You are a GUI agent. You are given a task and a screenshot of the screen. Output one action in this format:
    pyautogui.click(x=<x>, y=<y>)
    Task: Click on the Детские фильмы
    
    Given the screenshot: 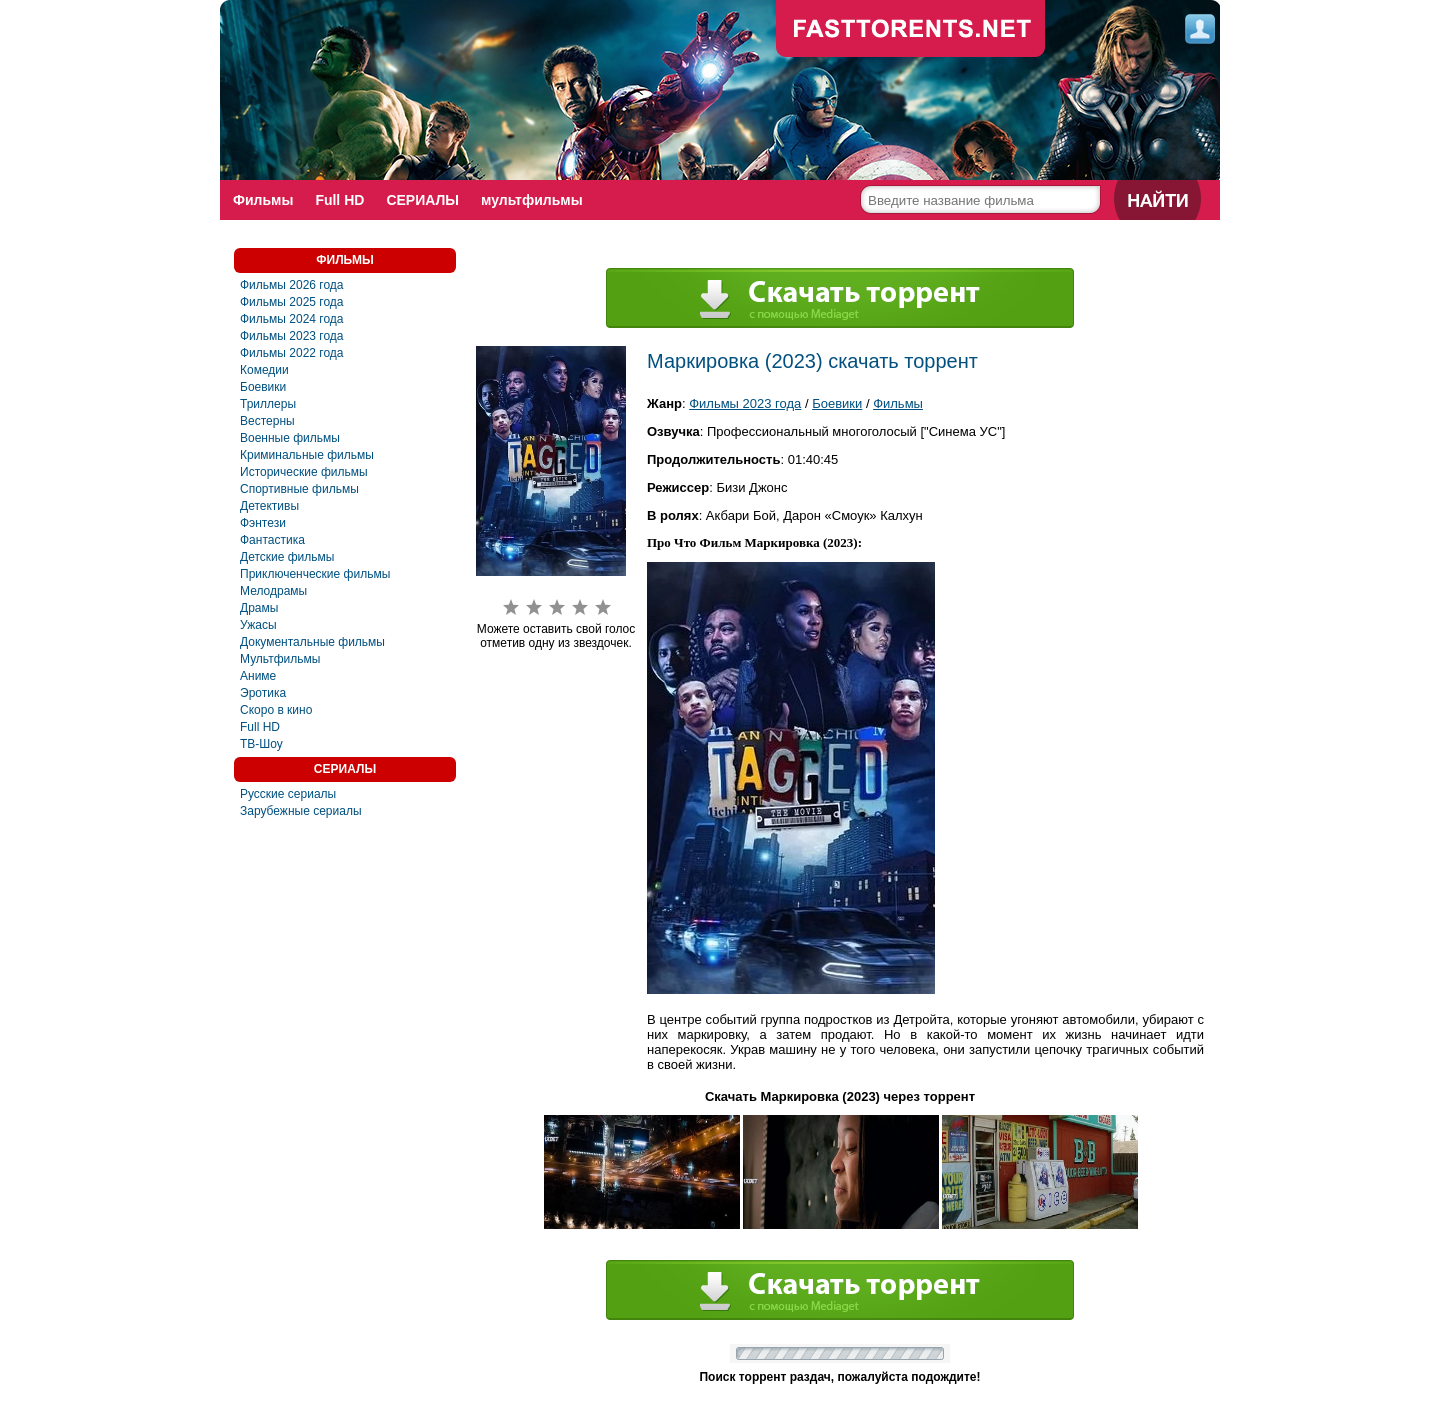 What is the action you would take?
    pyautogui.click(x=287, y=557)
    